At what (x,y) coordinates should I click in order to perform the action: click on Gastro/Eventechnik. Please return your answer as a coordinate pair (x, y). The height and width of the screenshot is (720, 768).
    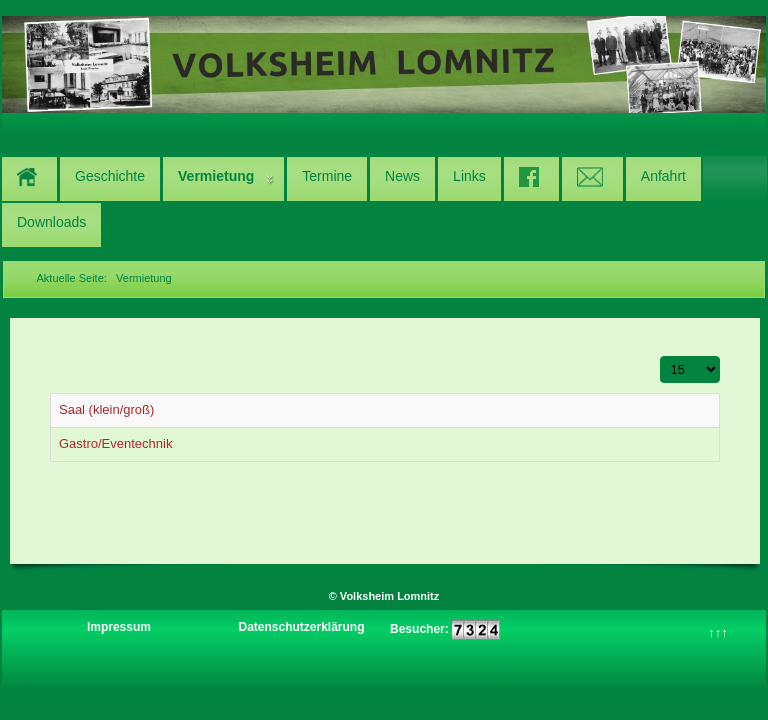
    Looking at the image, I should click on (115, 443).